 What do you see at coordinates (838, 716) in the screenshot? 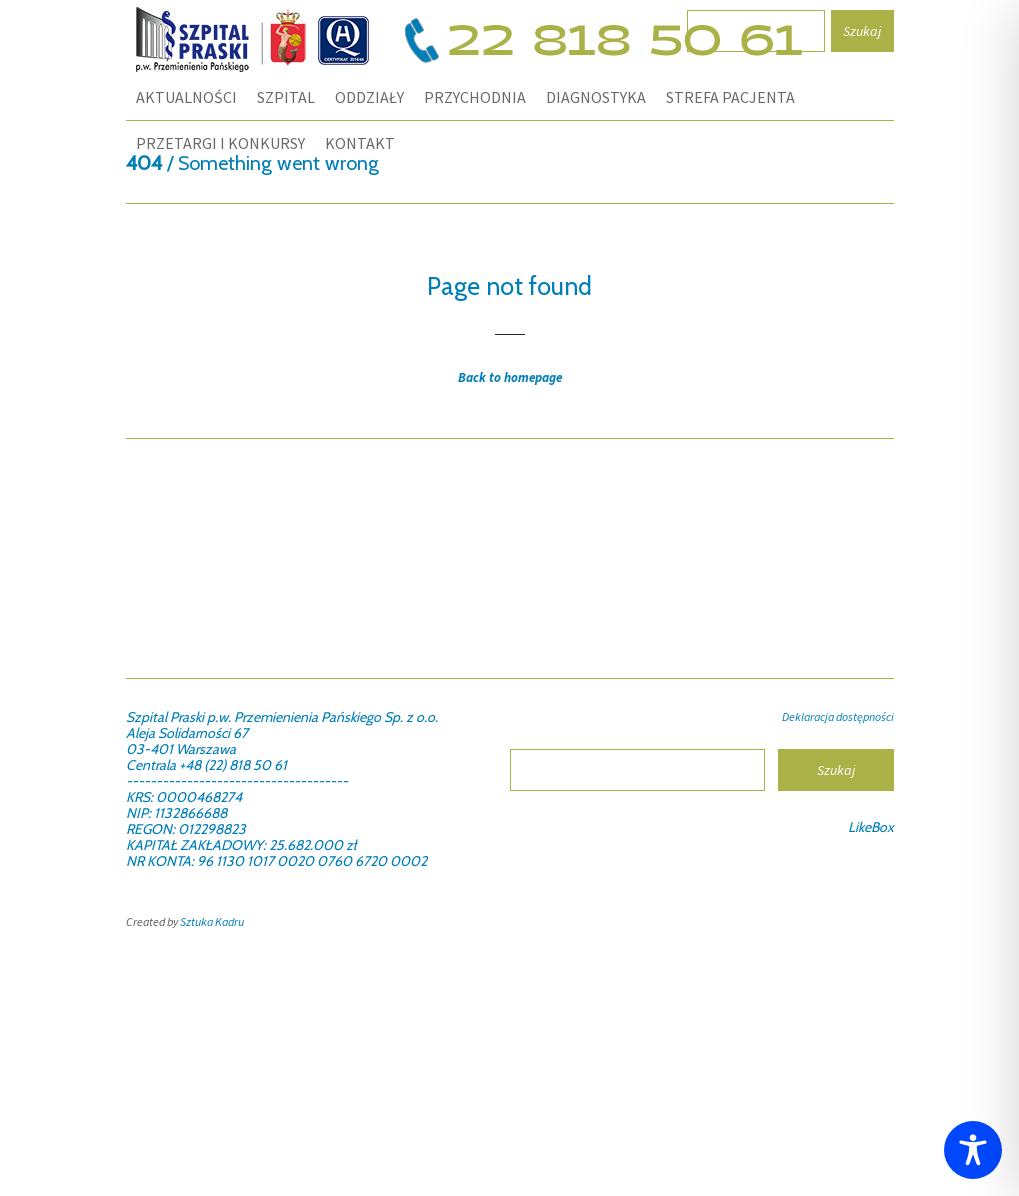
I see `Deklaracja dostępności` at bounding box center [838, 716].